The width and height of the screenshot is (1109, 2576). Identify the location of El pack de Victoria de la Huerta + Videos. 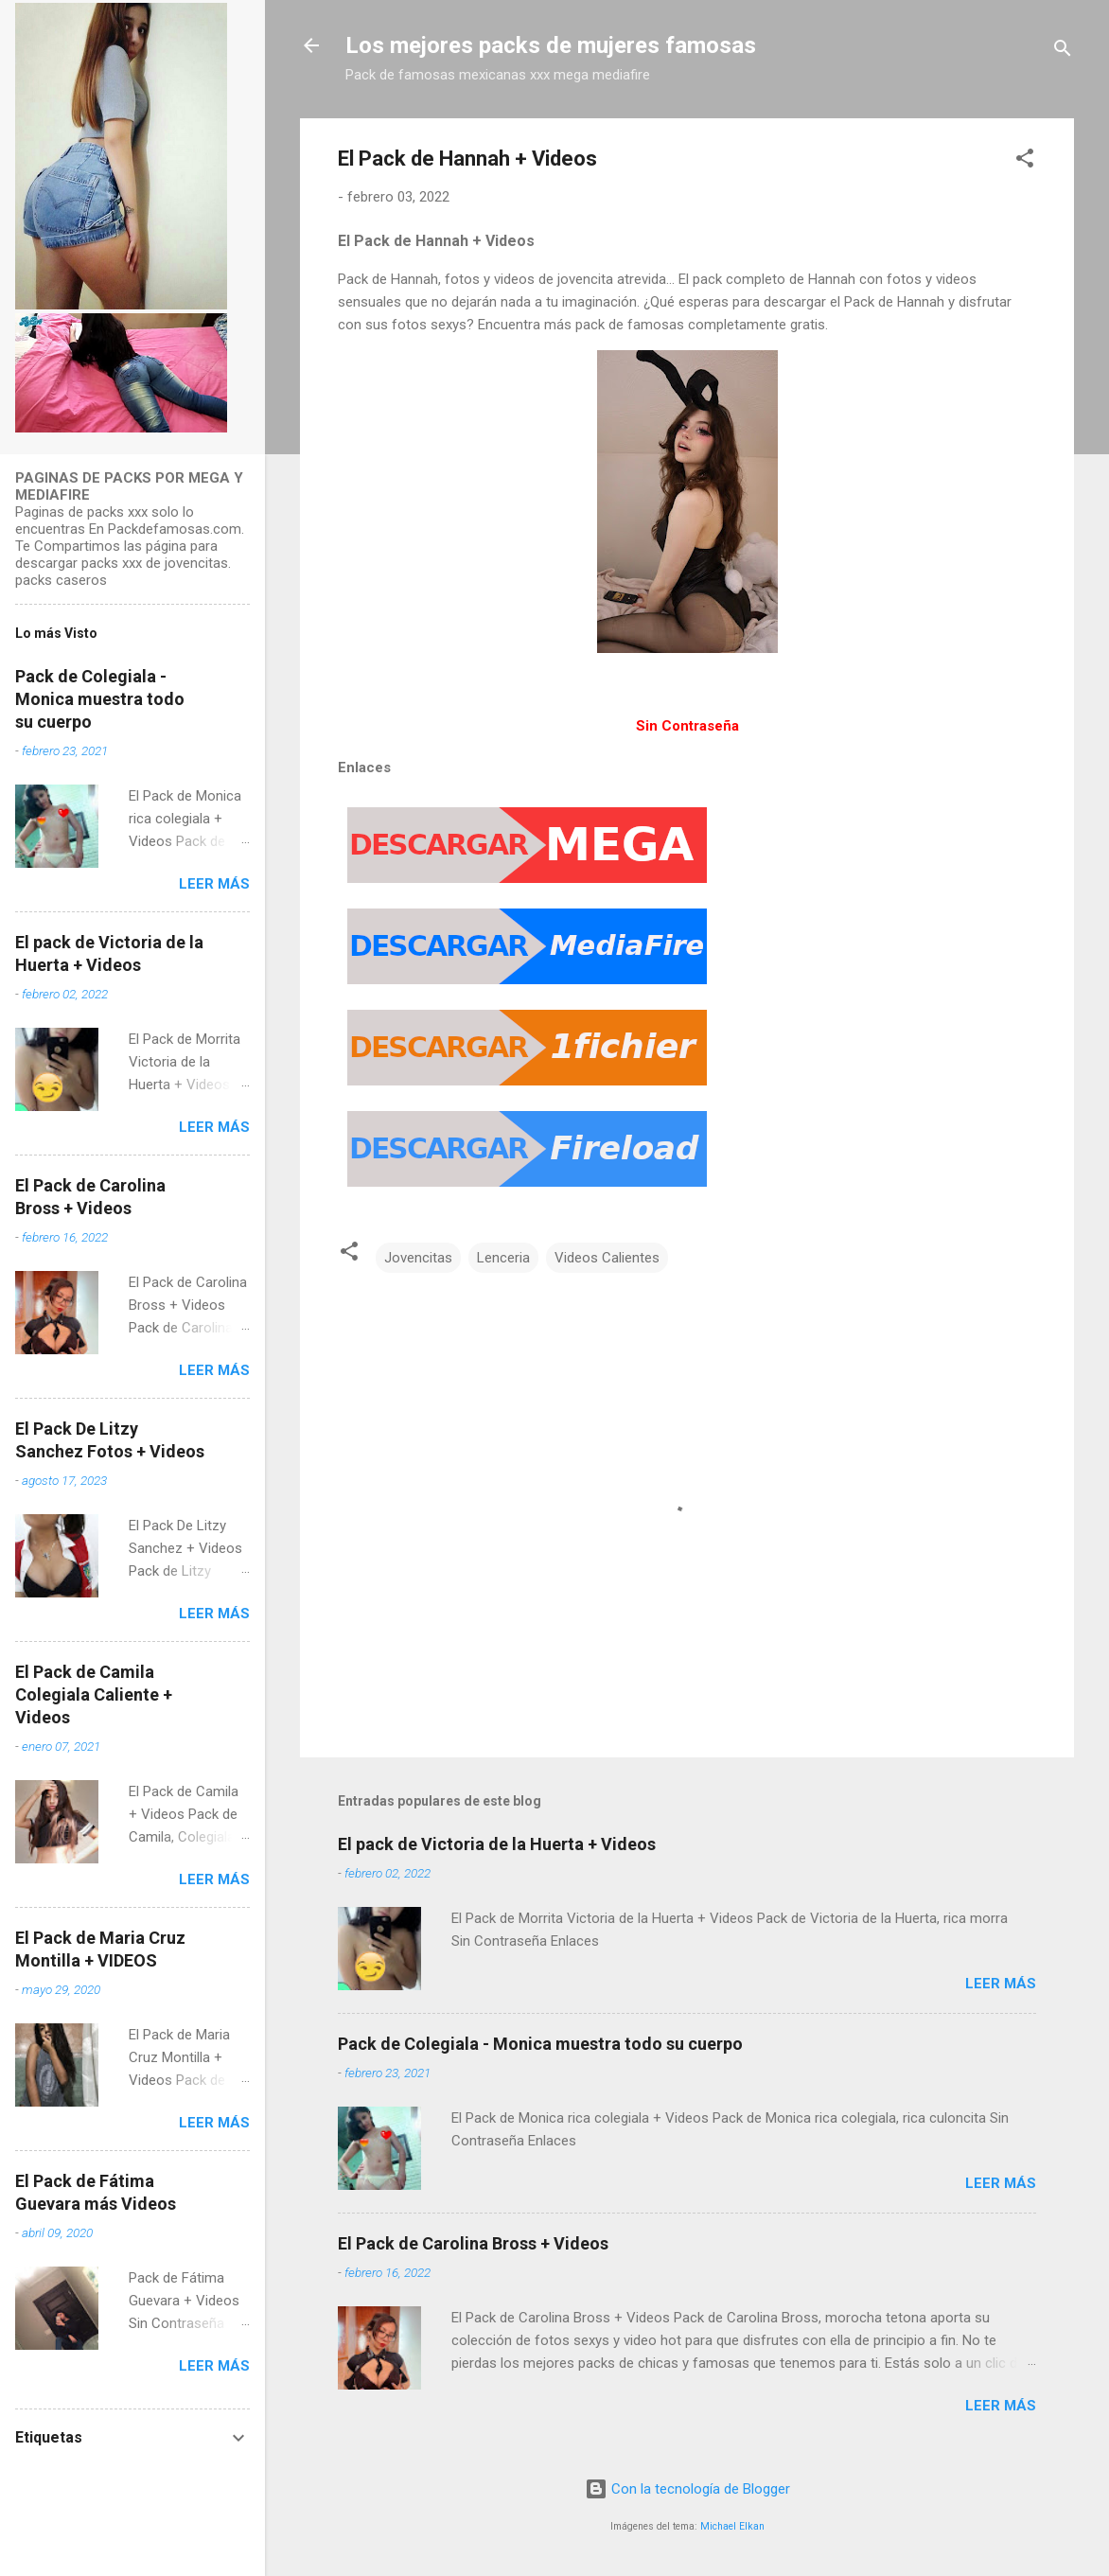
(497, 1844).